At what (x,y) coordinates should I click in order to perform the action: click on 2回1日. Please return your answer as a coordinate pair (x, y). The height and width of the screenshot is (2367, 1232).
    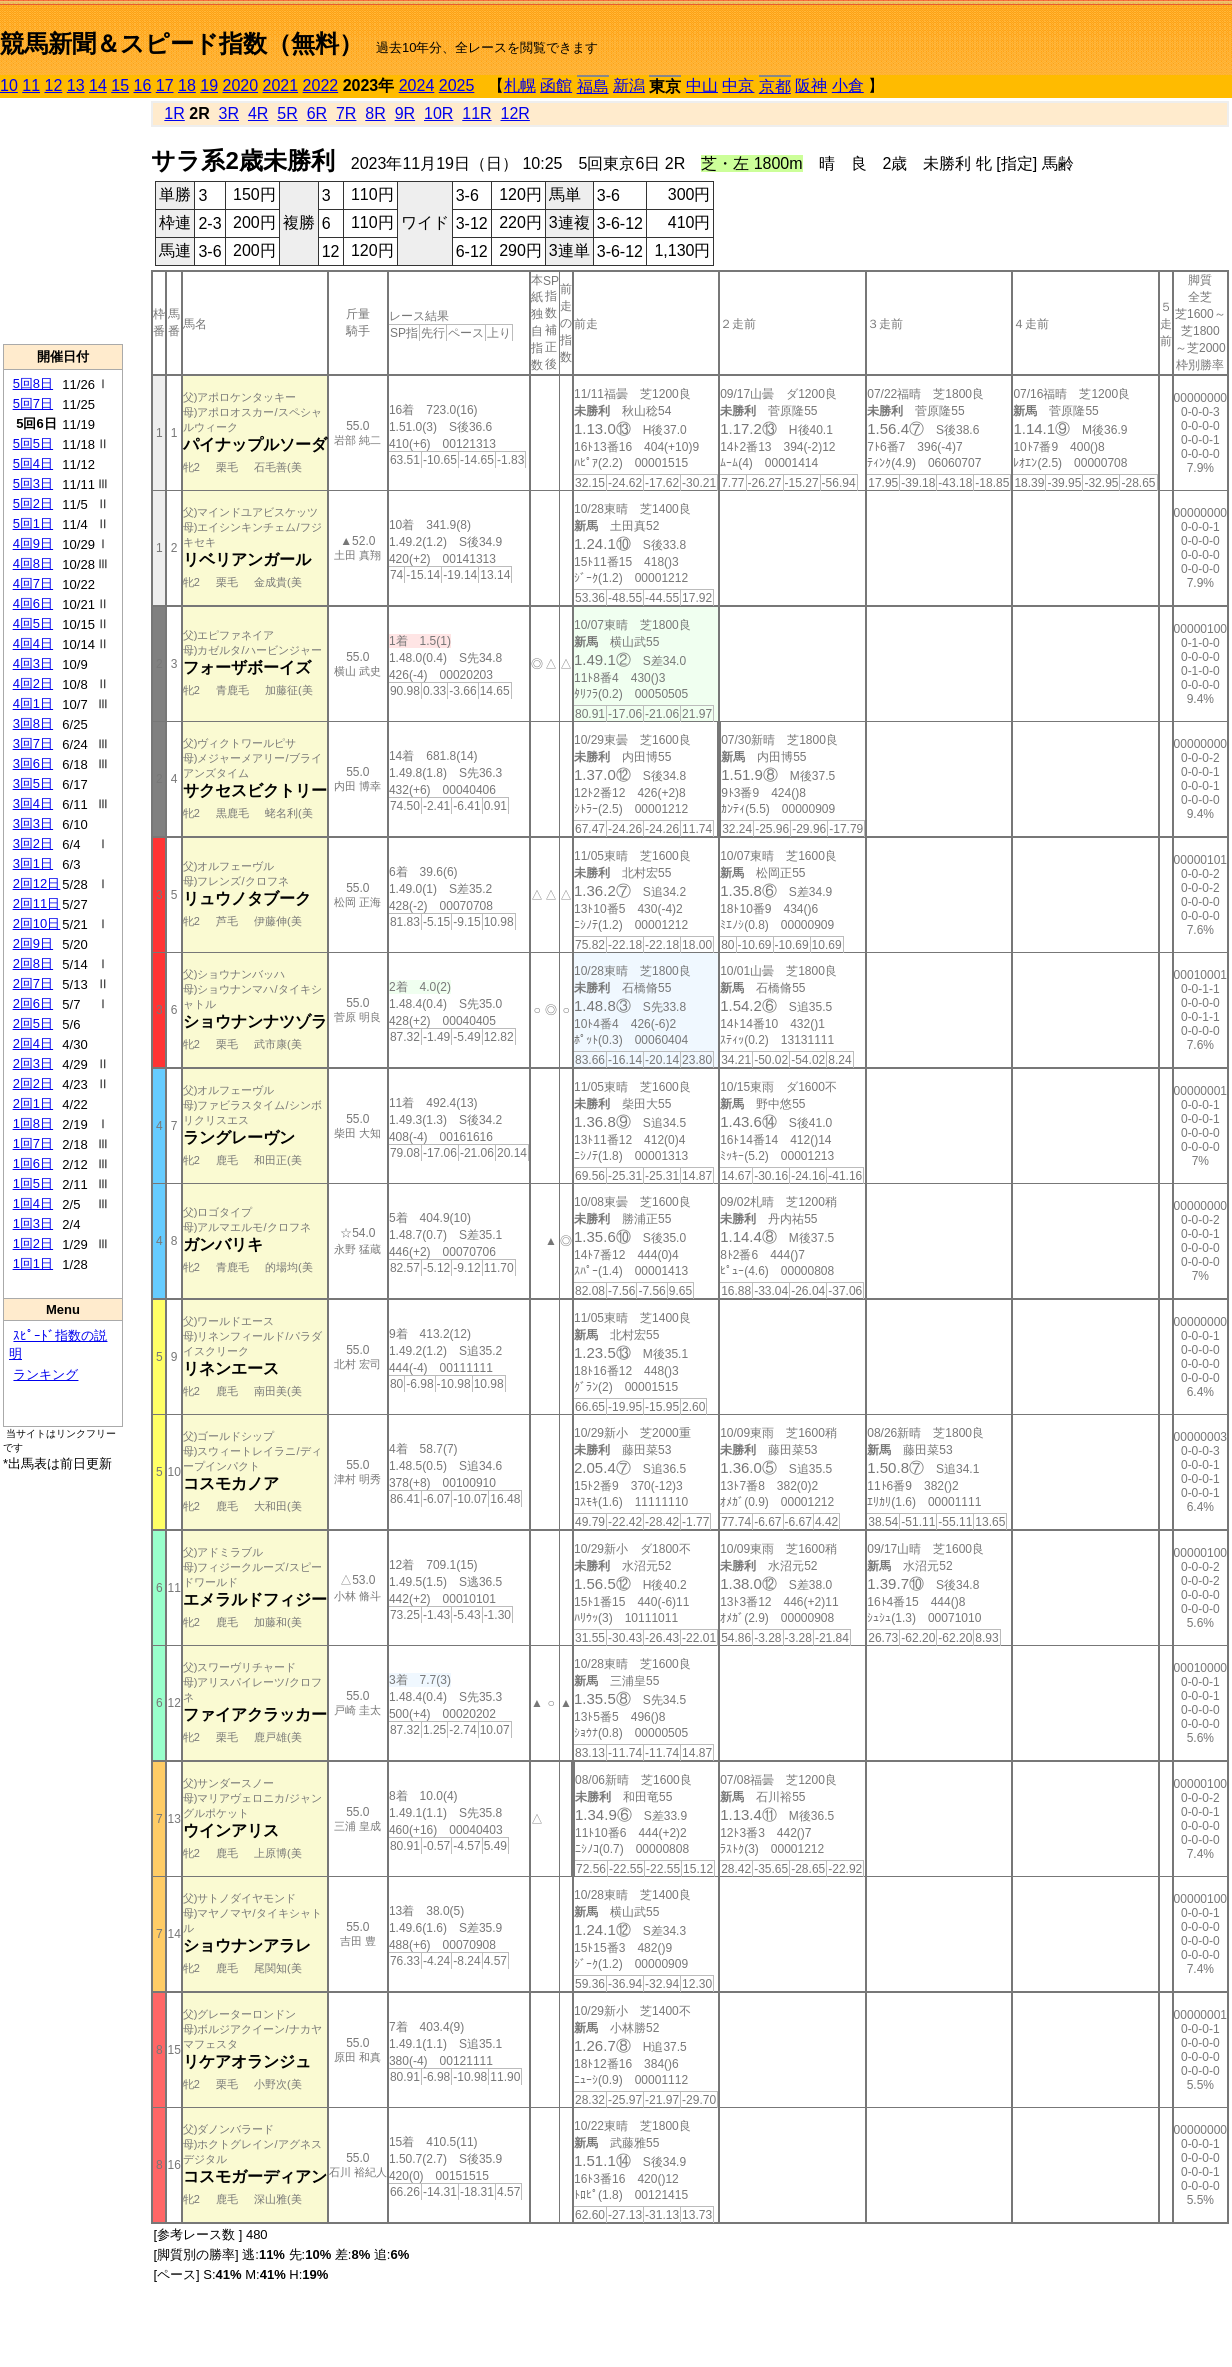
    Looking at the image, I should click on (33, 1103).